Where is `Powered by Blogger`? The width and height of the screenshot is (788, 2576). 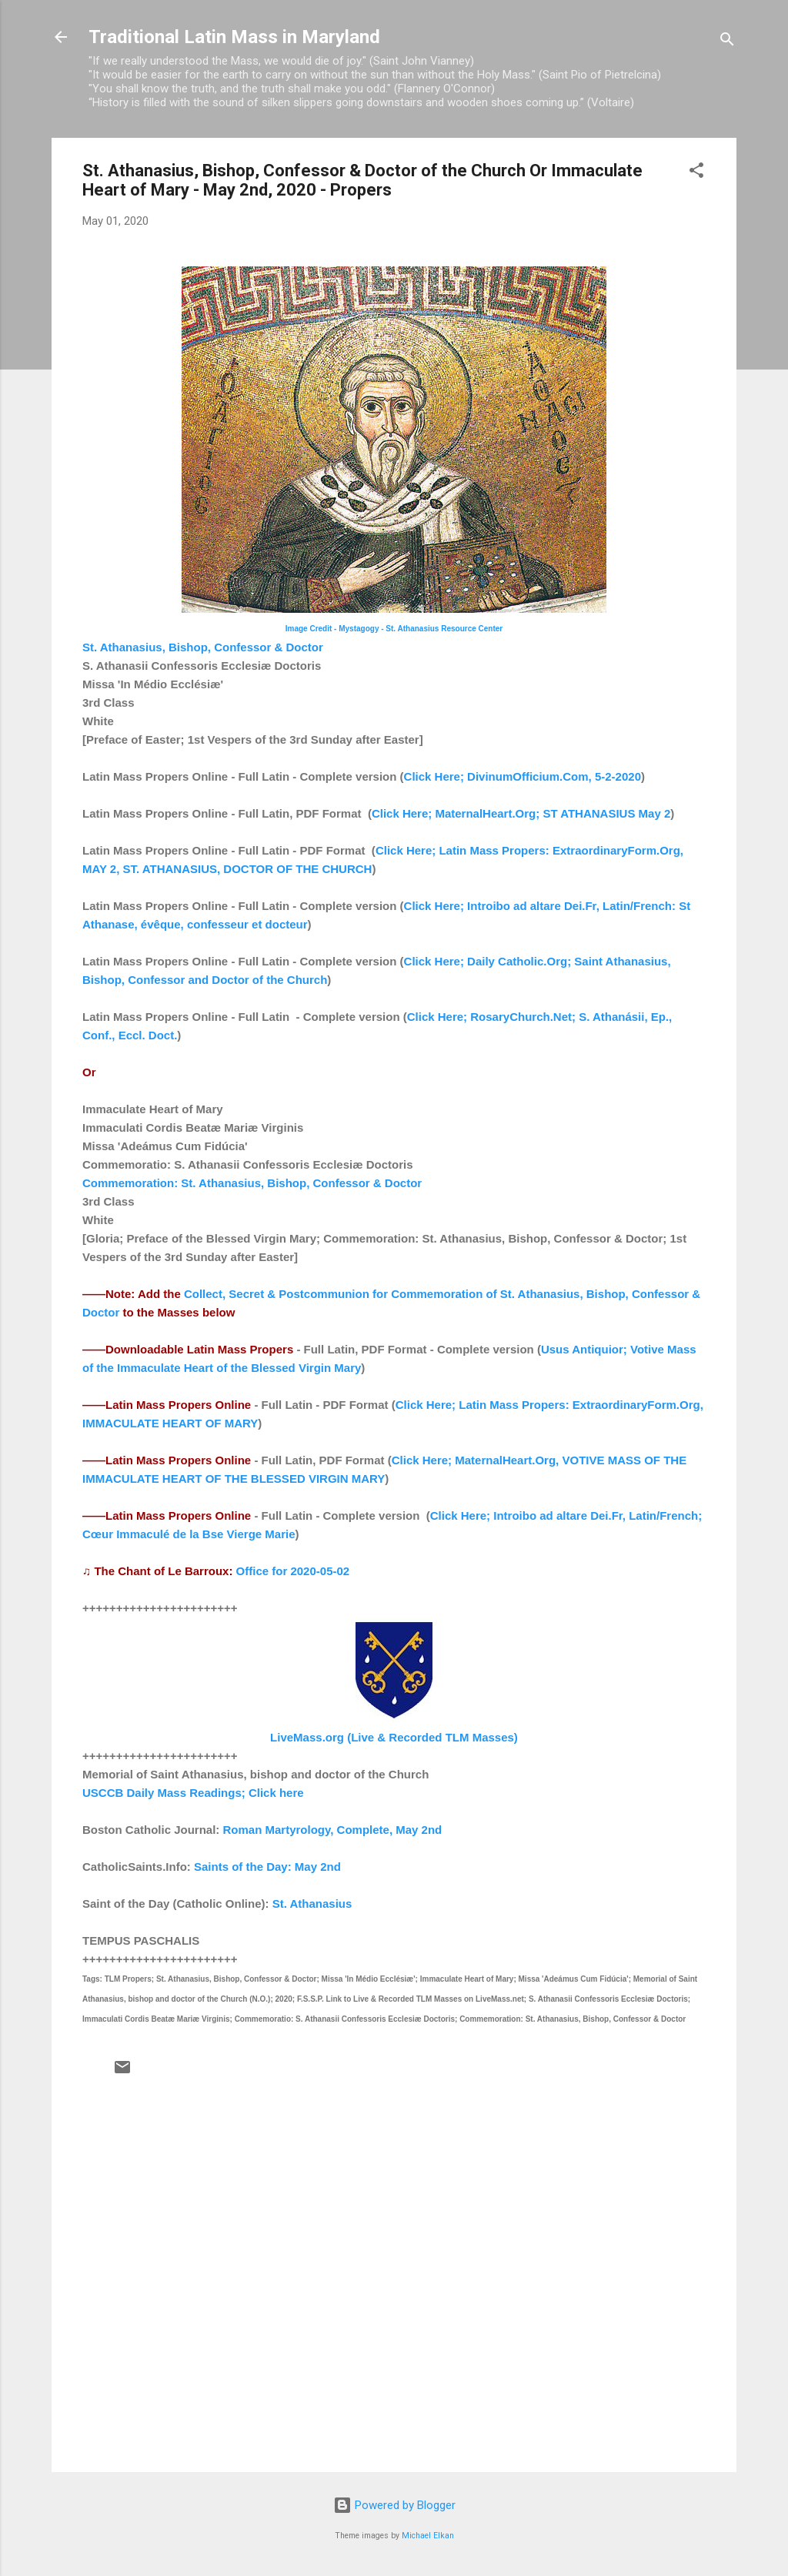 Powered by Blogger is located at coordinates (394, 2505).